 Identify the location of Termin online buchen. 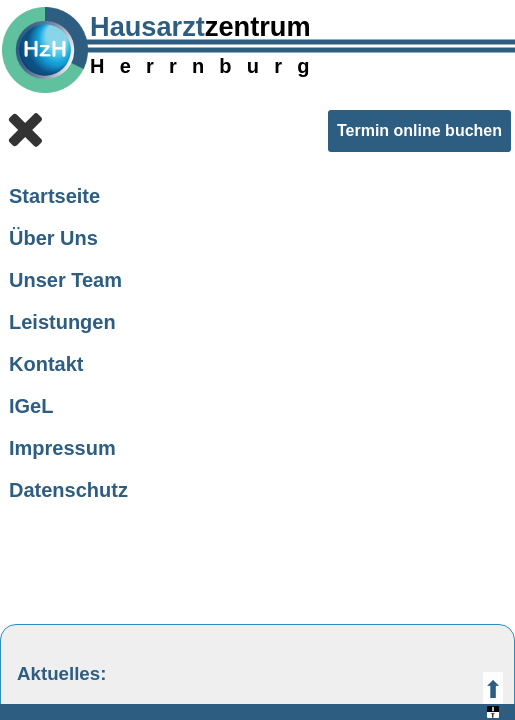
(419, 130).